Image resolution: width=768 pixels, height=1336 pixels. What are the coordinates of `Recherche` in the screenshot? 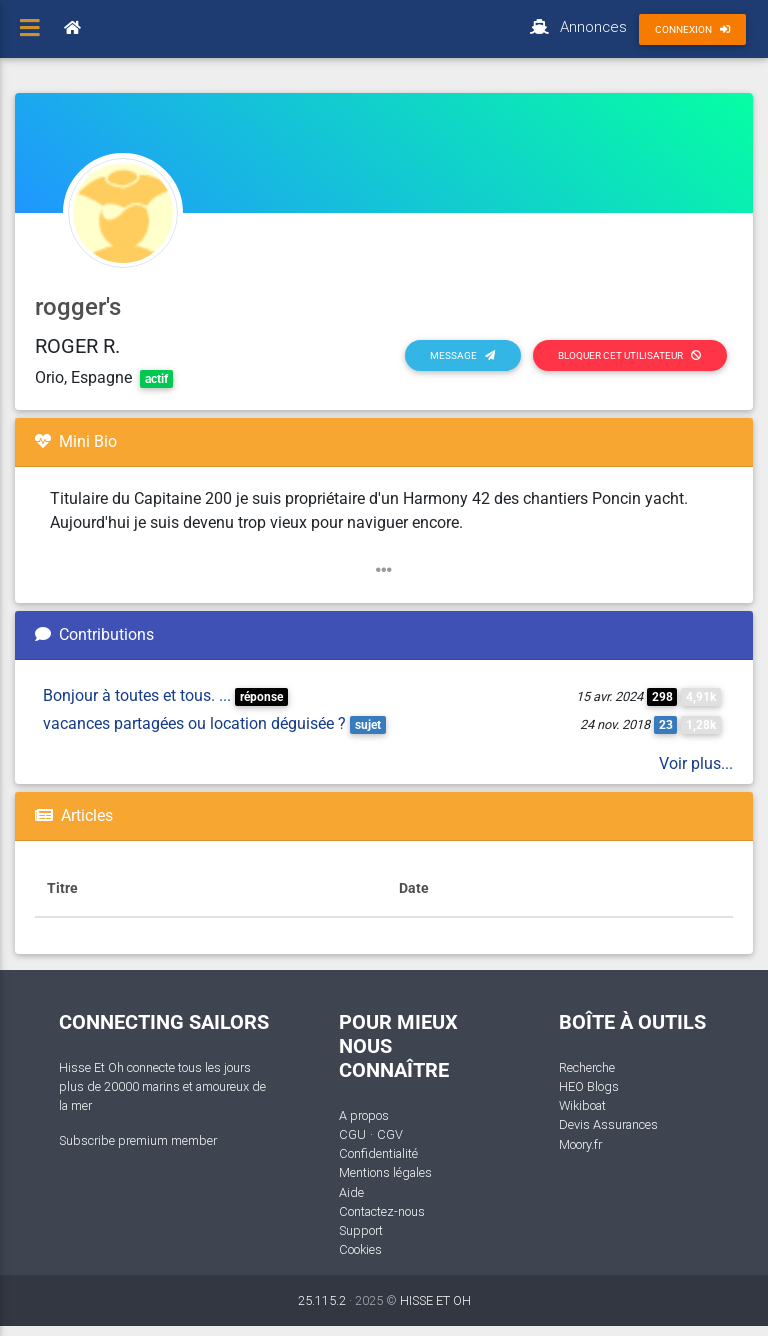 It's located at (587, 1067).